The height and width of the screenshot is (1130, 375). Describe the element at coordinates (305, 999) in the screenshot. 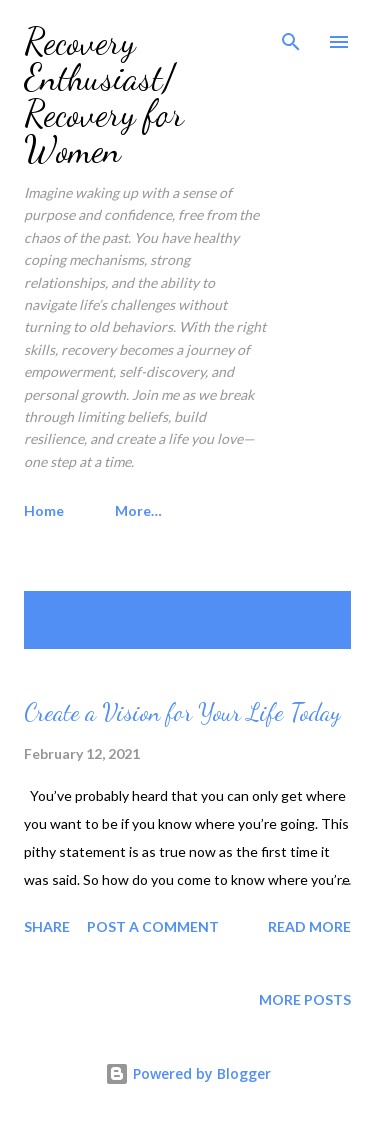

I see `More posts` at that location.